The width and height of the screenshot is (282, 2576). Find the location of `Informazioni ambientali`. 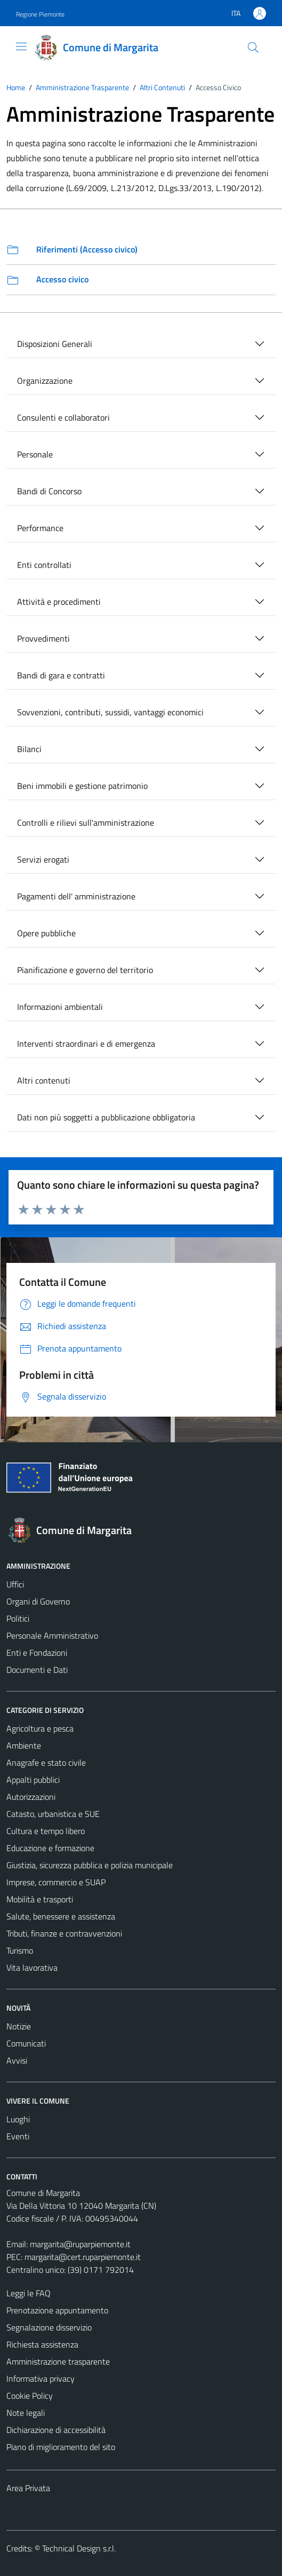

Informazioni ambientali is located at coordinates (60, 1006).